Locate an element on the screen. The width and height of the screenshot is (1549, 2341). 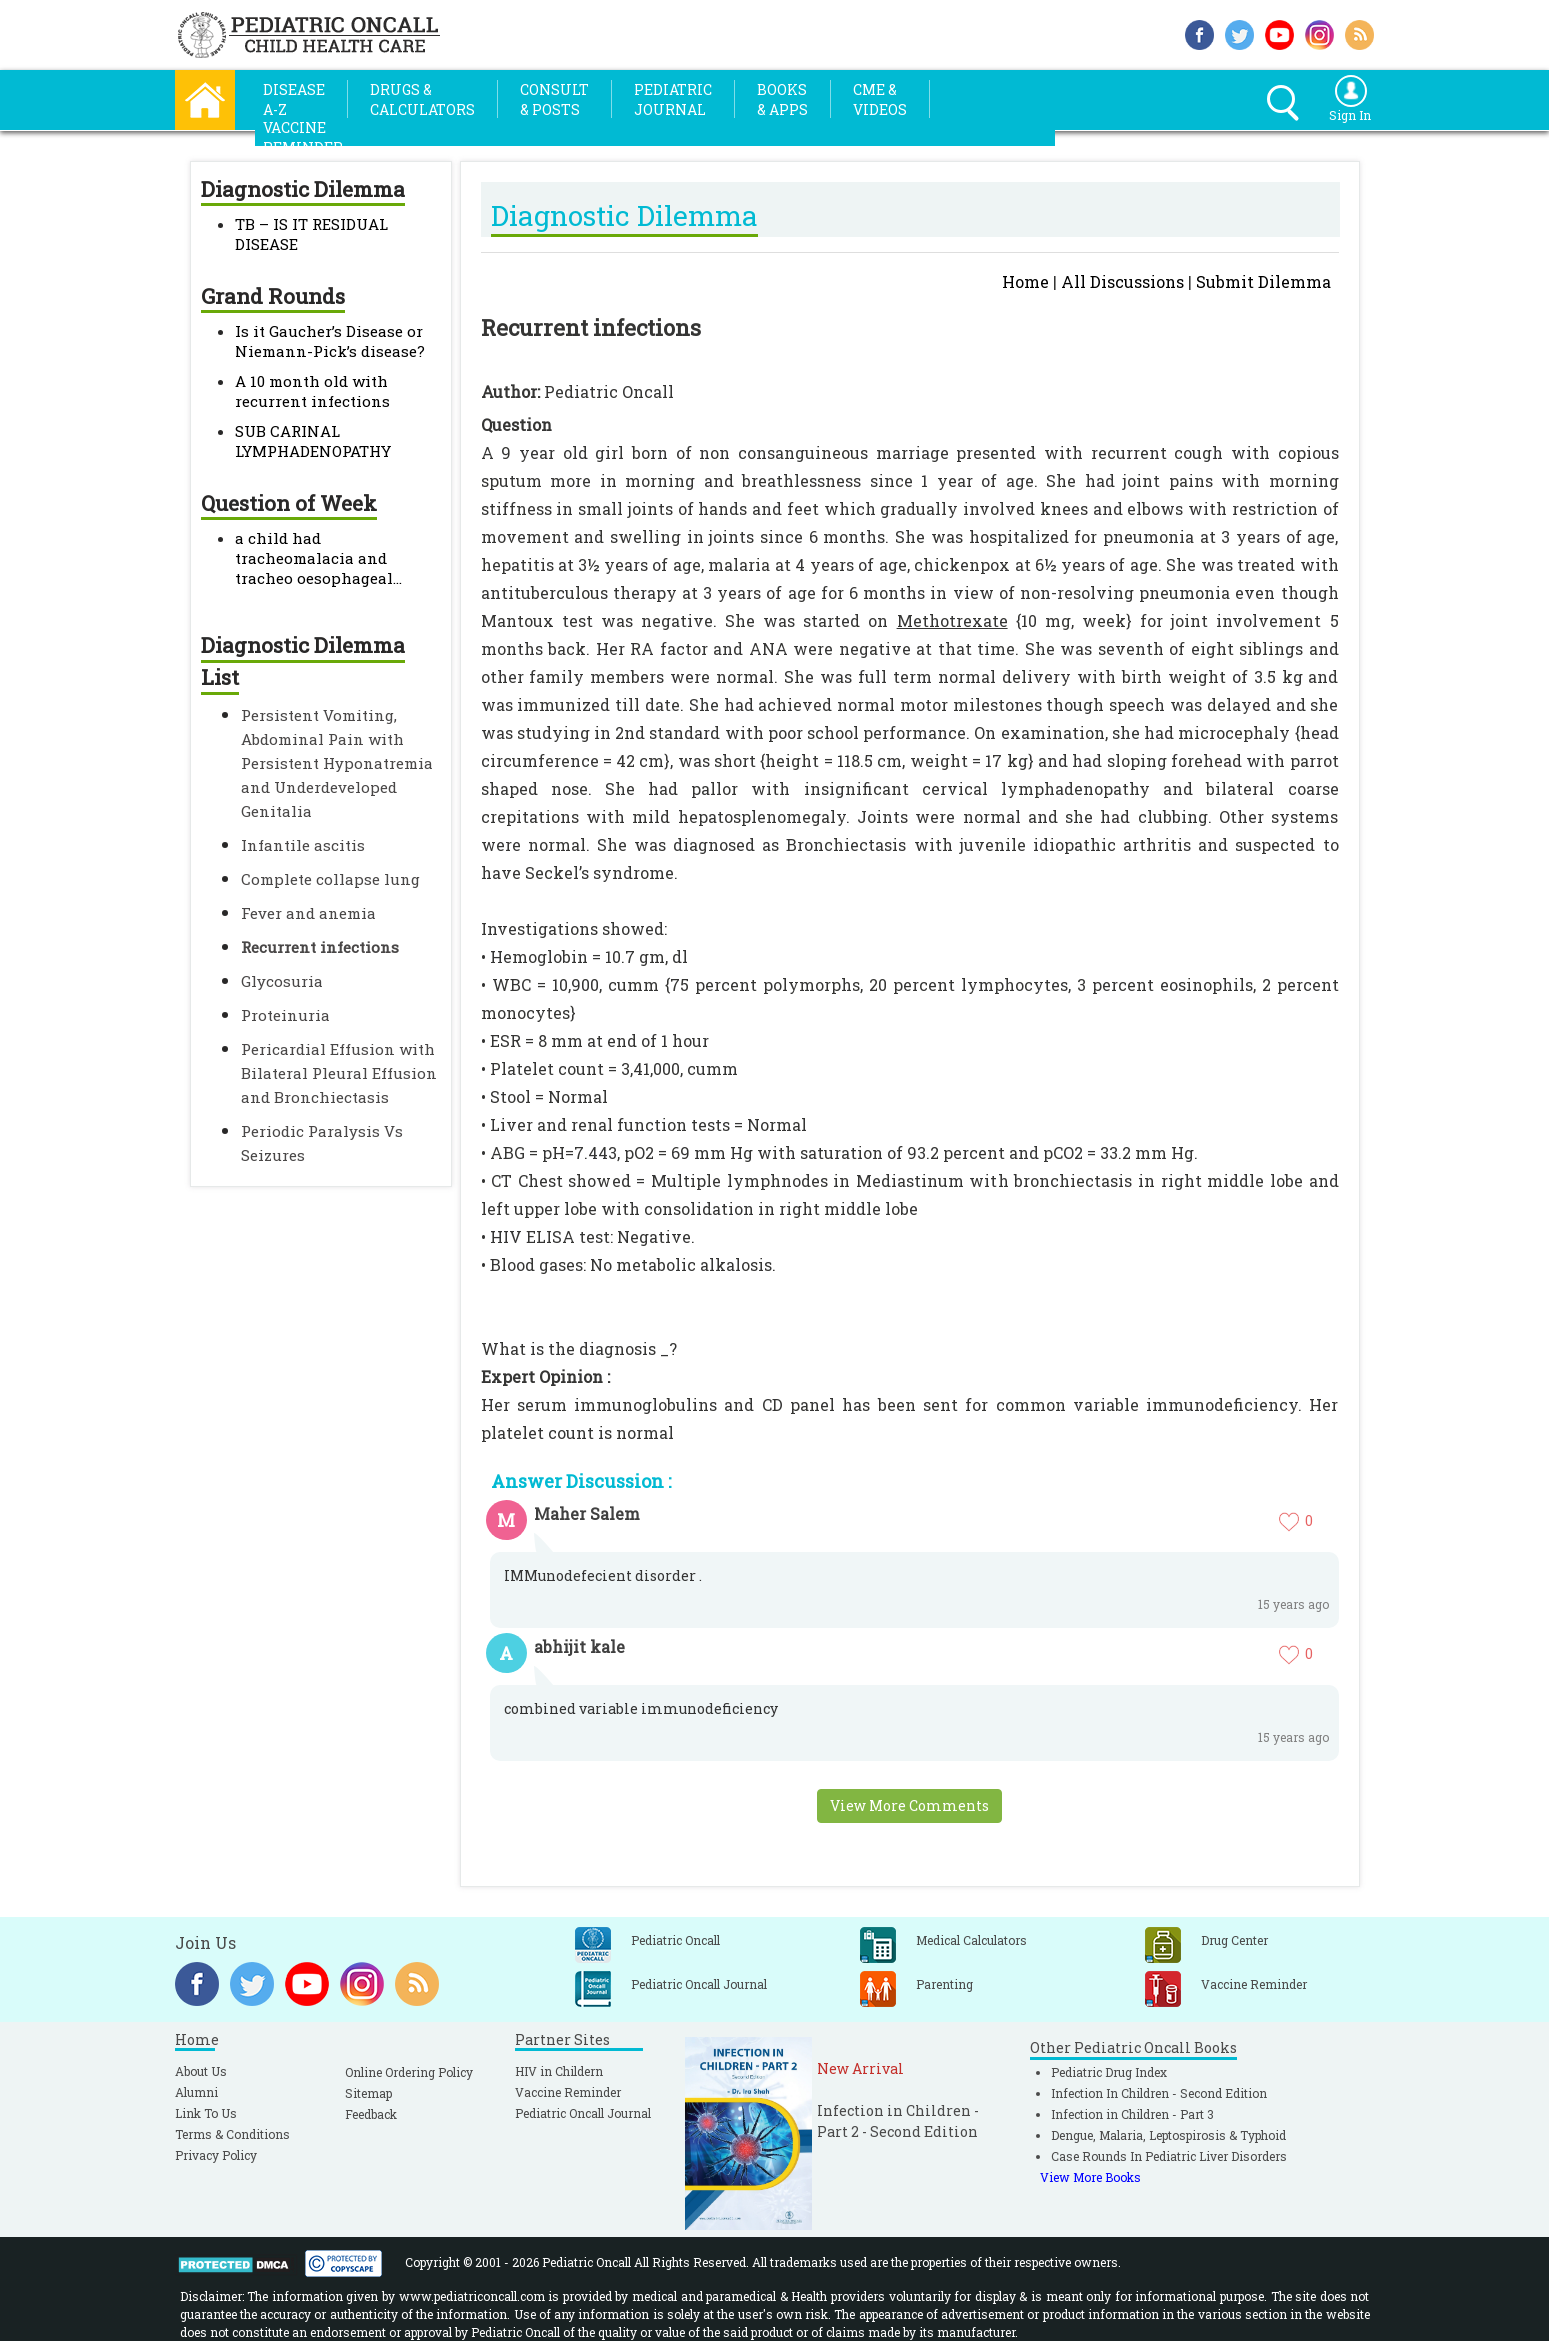
Privacy Policy is located at coordinates (216, 2155).